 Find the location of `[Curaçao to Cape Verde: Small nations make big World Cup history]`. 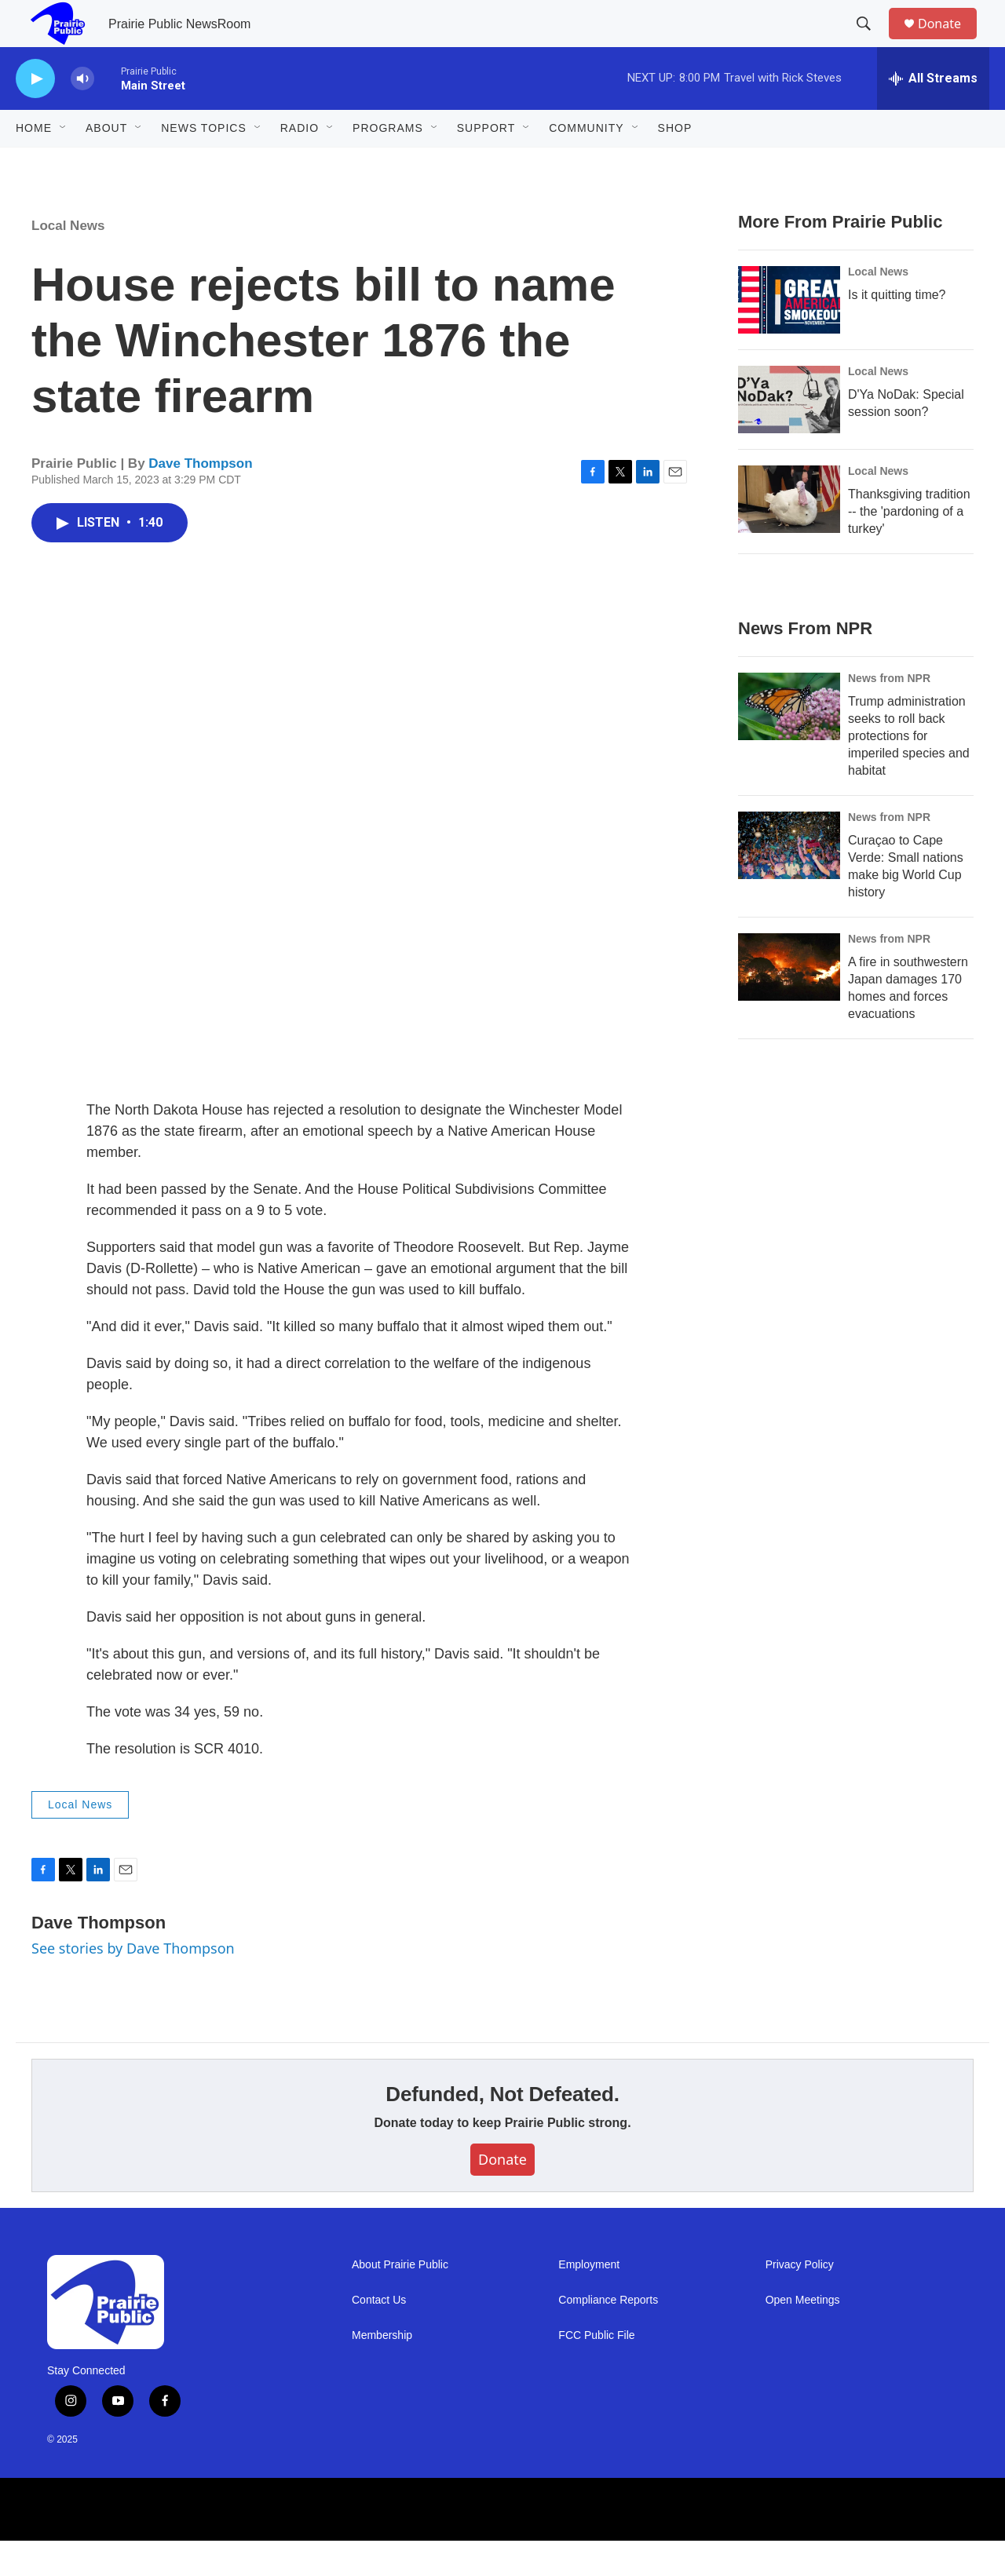

[Curaçao to Cape Verde: Small nations make big World Cup history] is located at coordinates (789, 880).